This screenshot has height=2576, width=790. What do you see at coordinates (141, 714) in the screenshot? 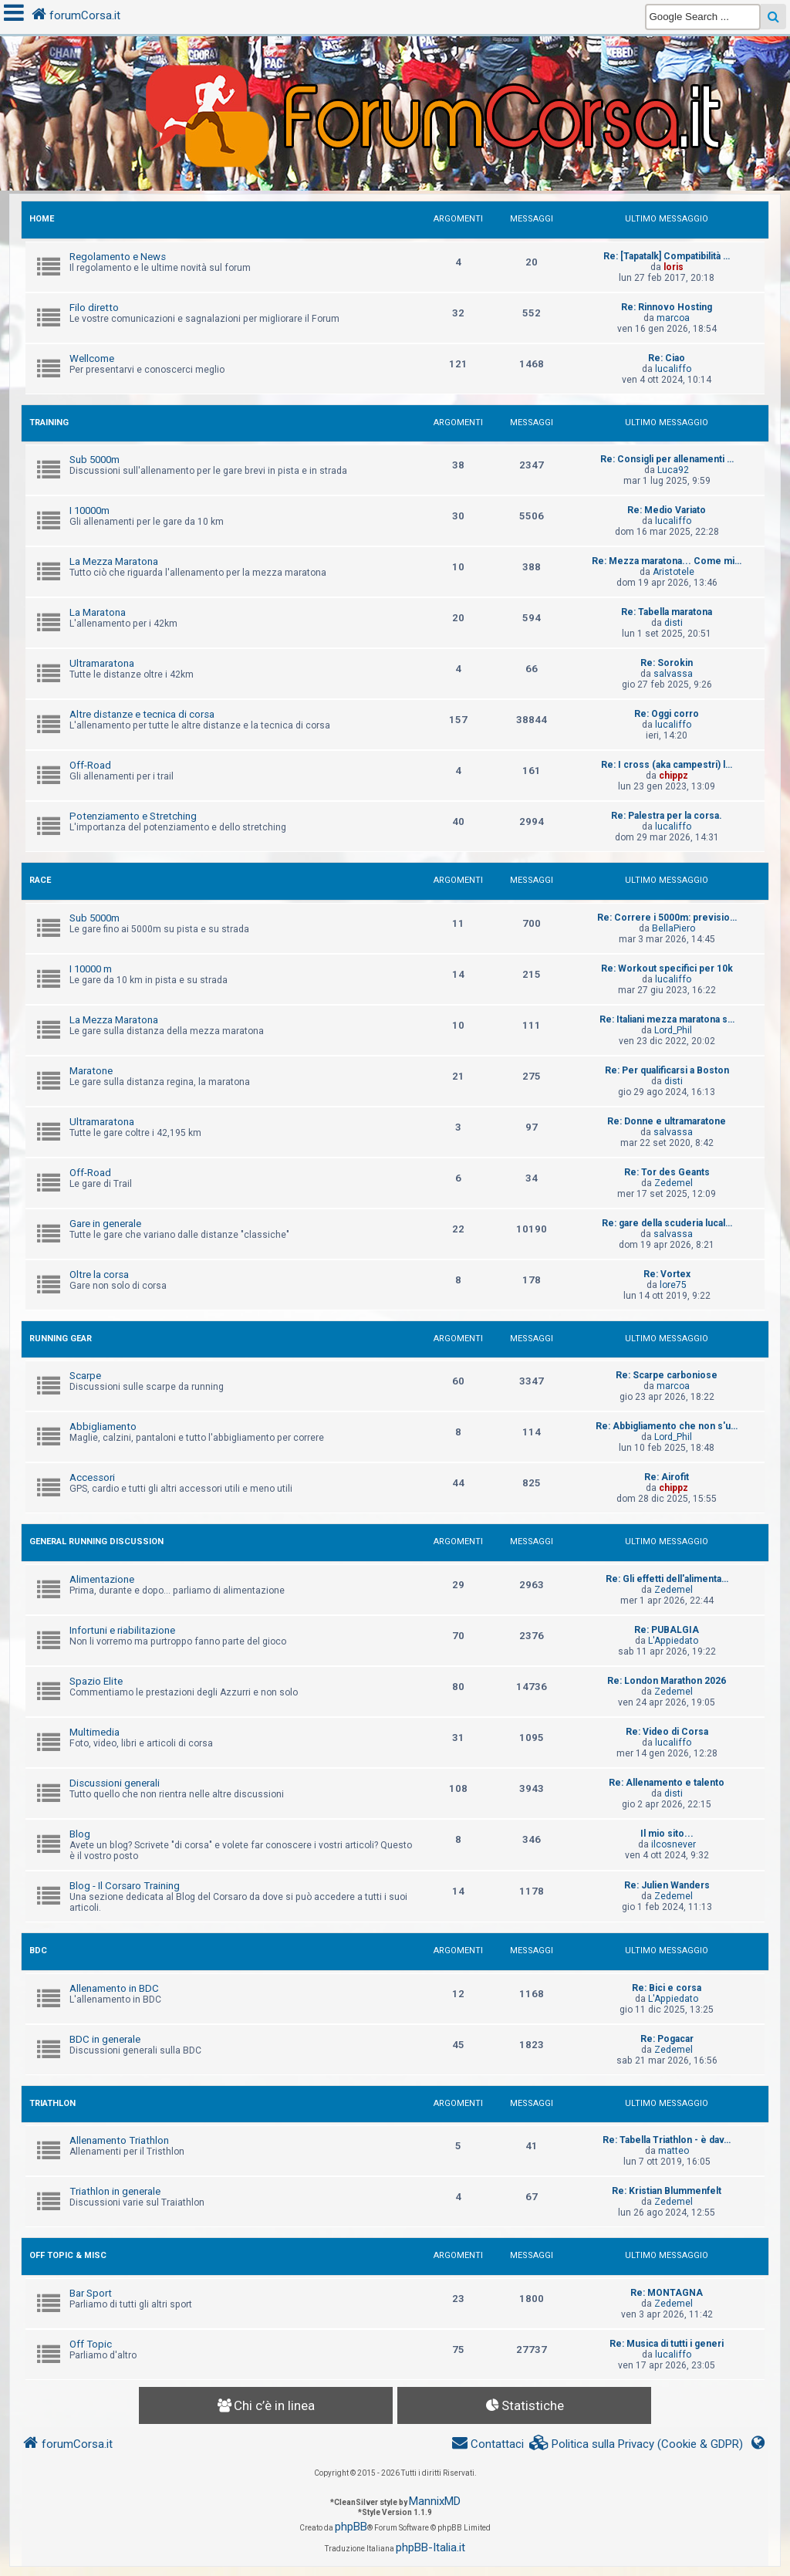
I see `Altre distanze e tecnica di corsa` at bounding box center [141, 714].